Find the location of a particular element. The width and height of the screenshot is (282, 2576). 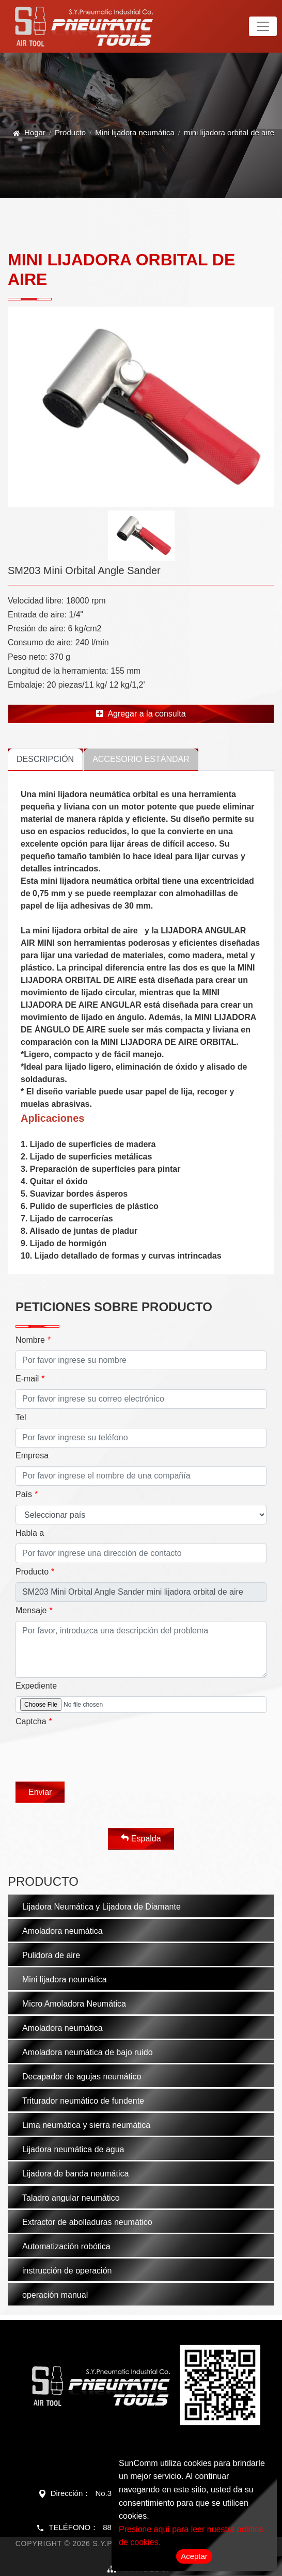

Accesorio estándar [tab] is located at coordinates (141, 759).